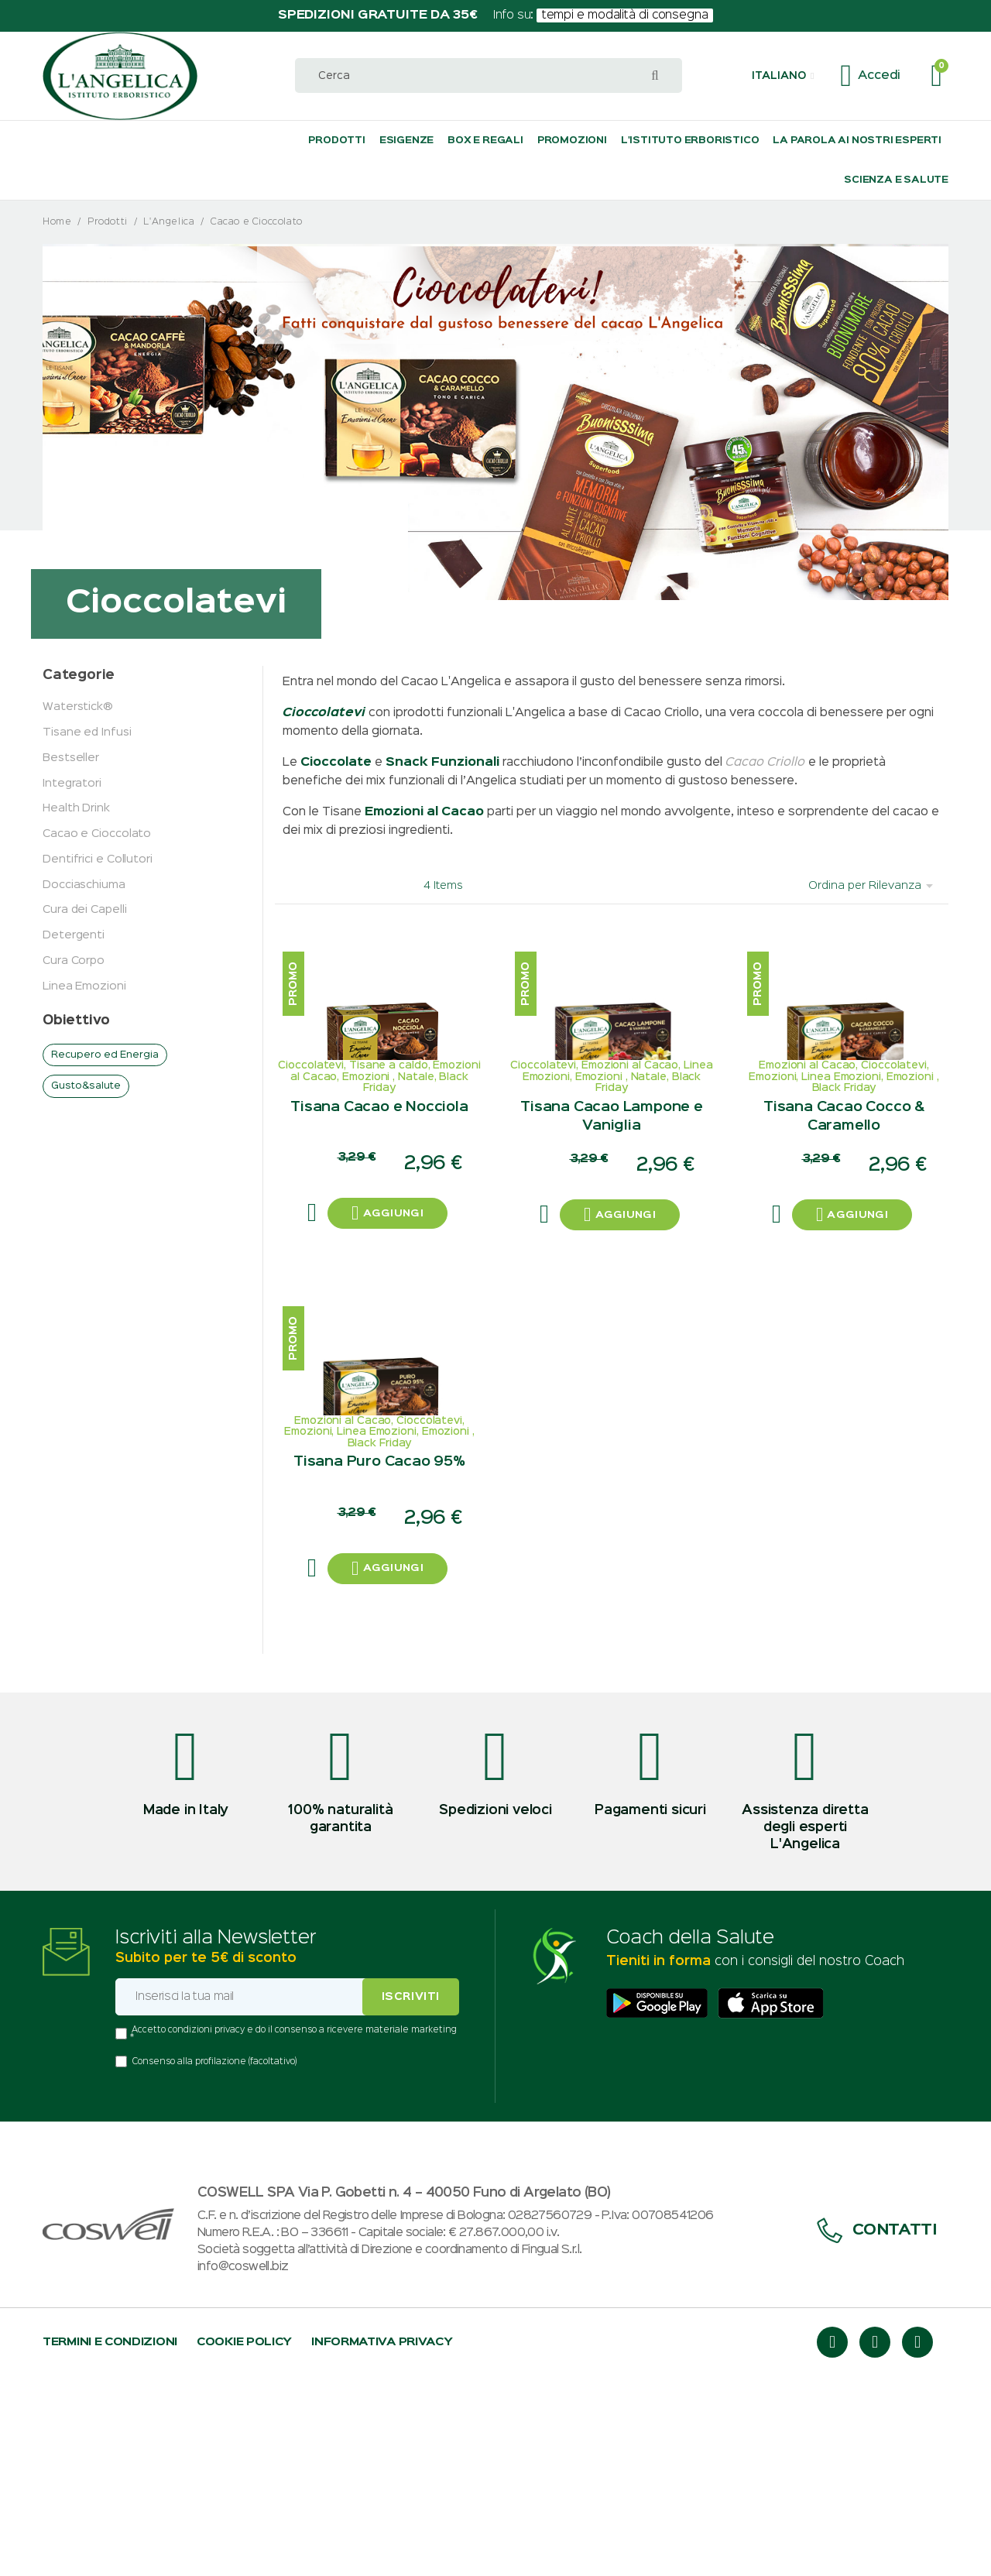 The height and width of the screenshot is (2576, 991). Describe the element at coordinates (381, 2542) in the screenshot. I see `Informativa privacy` at that location.